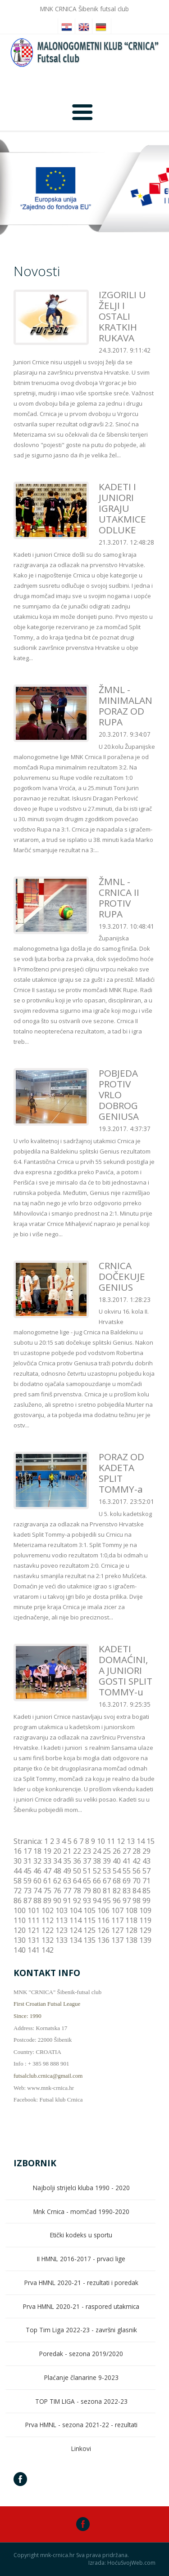 This screenshot has width=169, height=2576. I want to click on 137, so click(117, 1940).